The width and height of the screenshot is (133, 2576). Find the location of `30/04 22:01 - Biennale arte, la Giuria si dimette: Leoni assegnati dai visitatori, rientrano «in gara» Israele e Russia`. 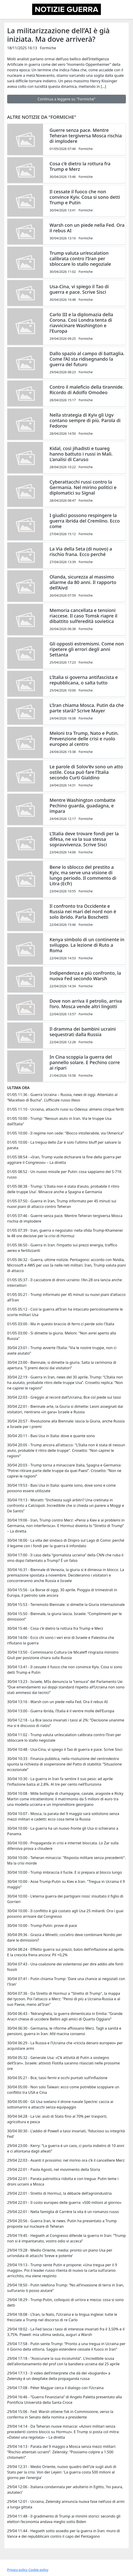

30/04 22:01 - Biennale arte, la Giuria si dimette: Leoni assegnati dai visitatori, rientrano «in gara» Israele e Russia is located at coordinates (65, 1409).